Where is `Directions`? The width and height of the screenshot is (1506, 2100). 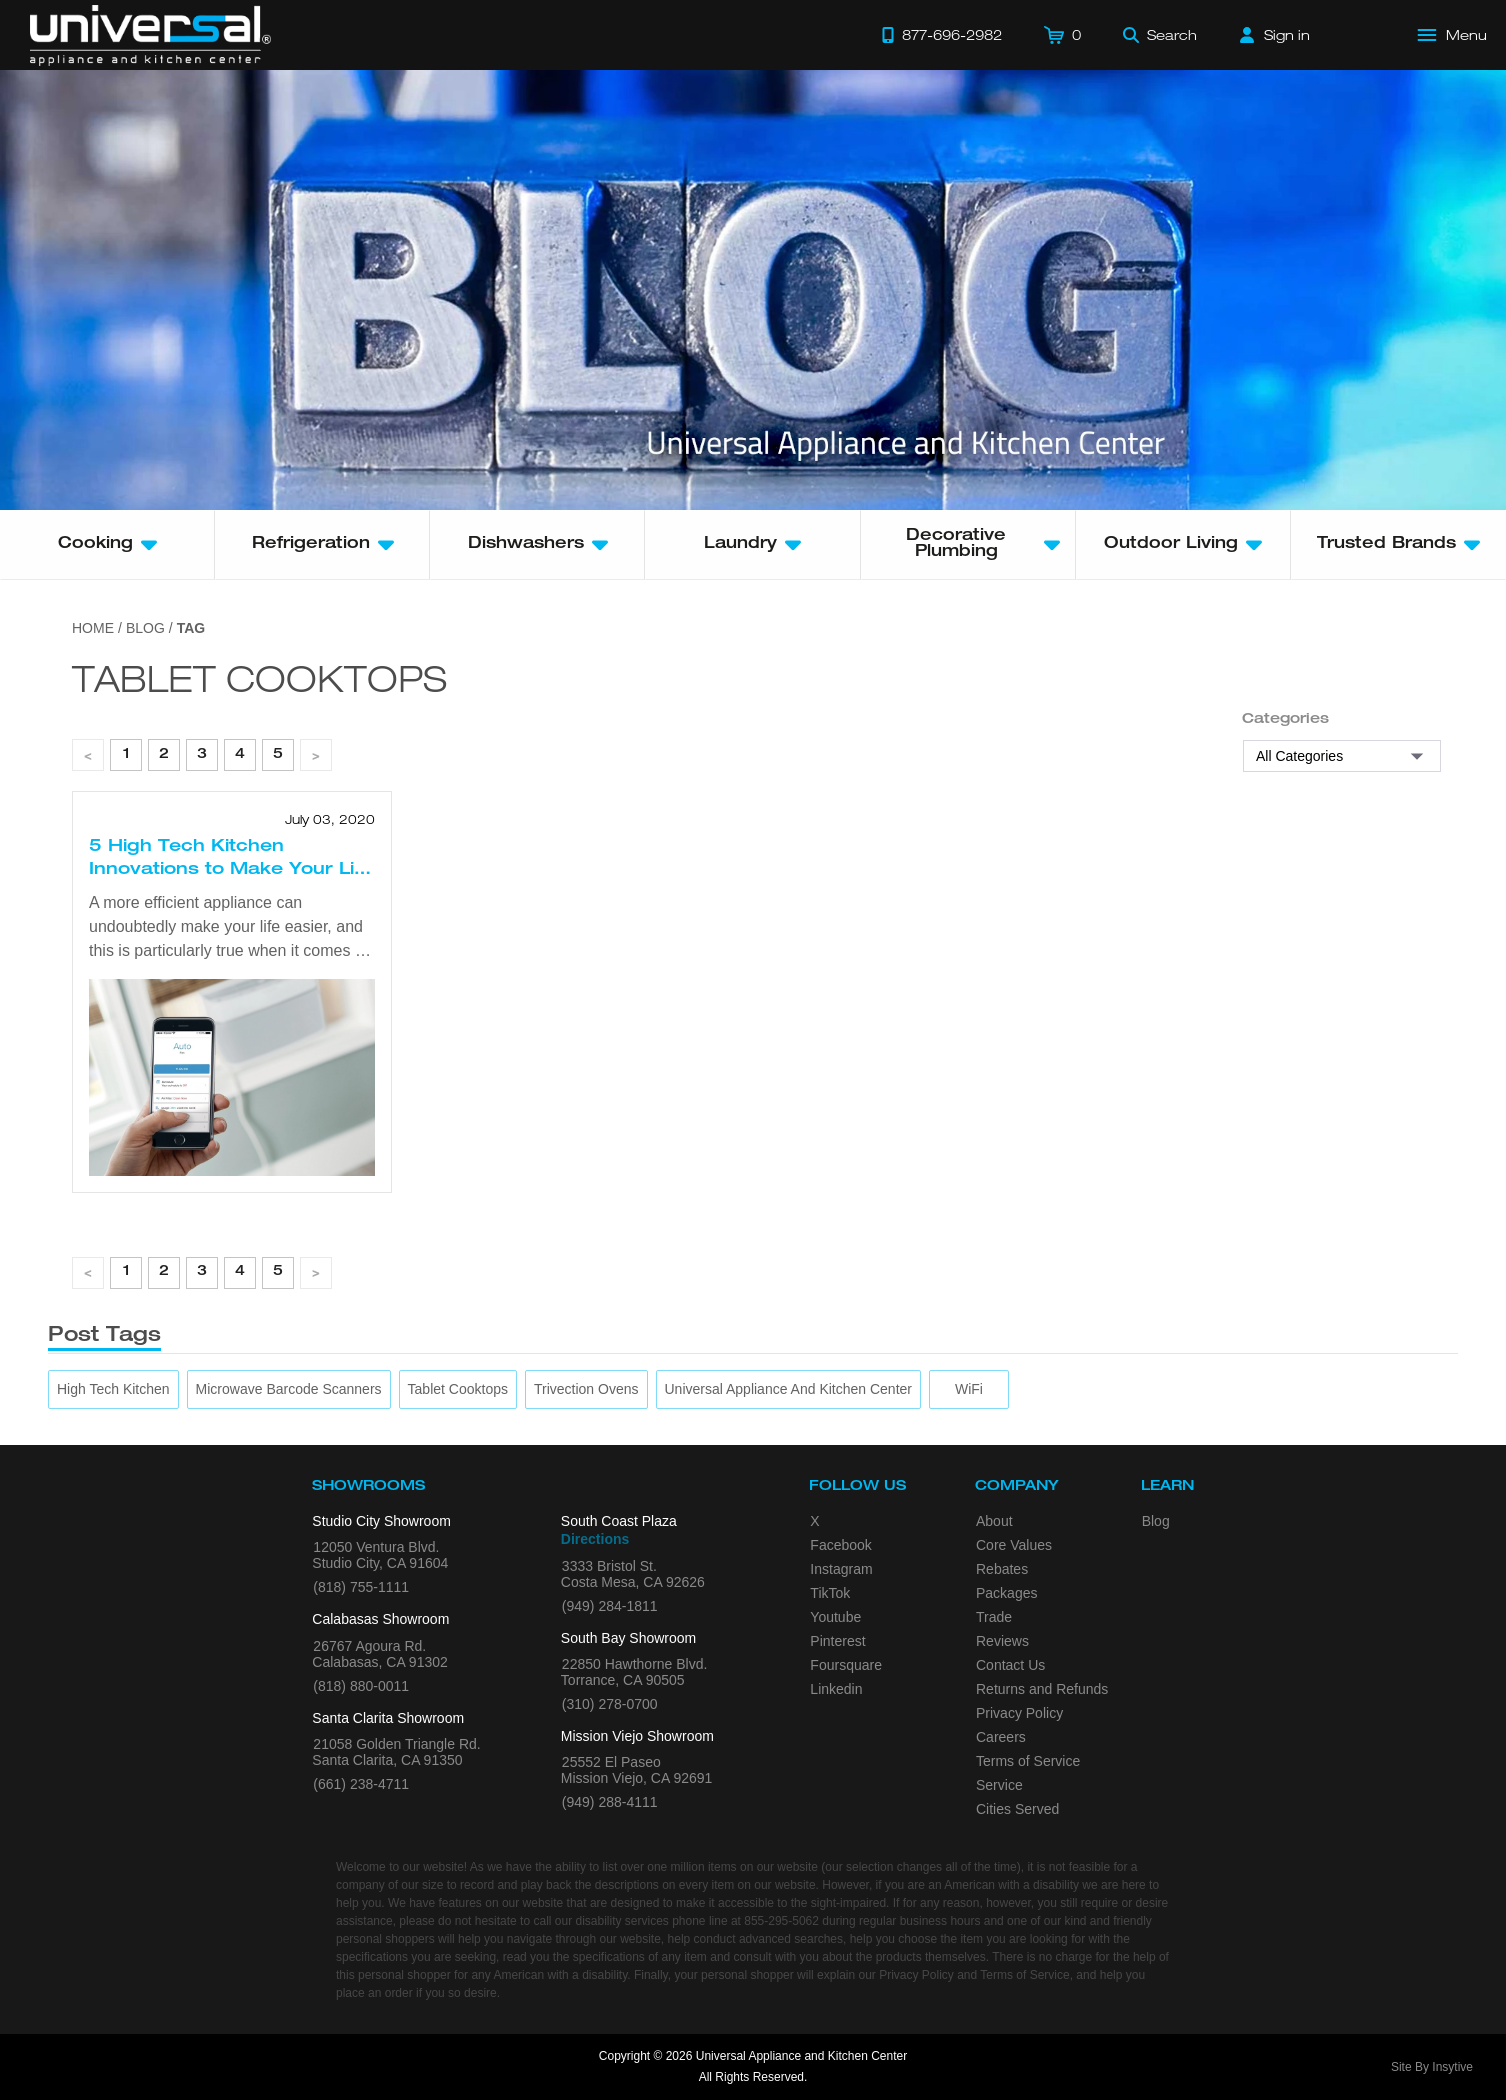
Directions is located at coordinates (595, 1539).